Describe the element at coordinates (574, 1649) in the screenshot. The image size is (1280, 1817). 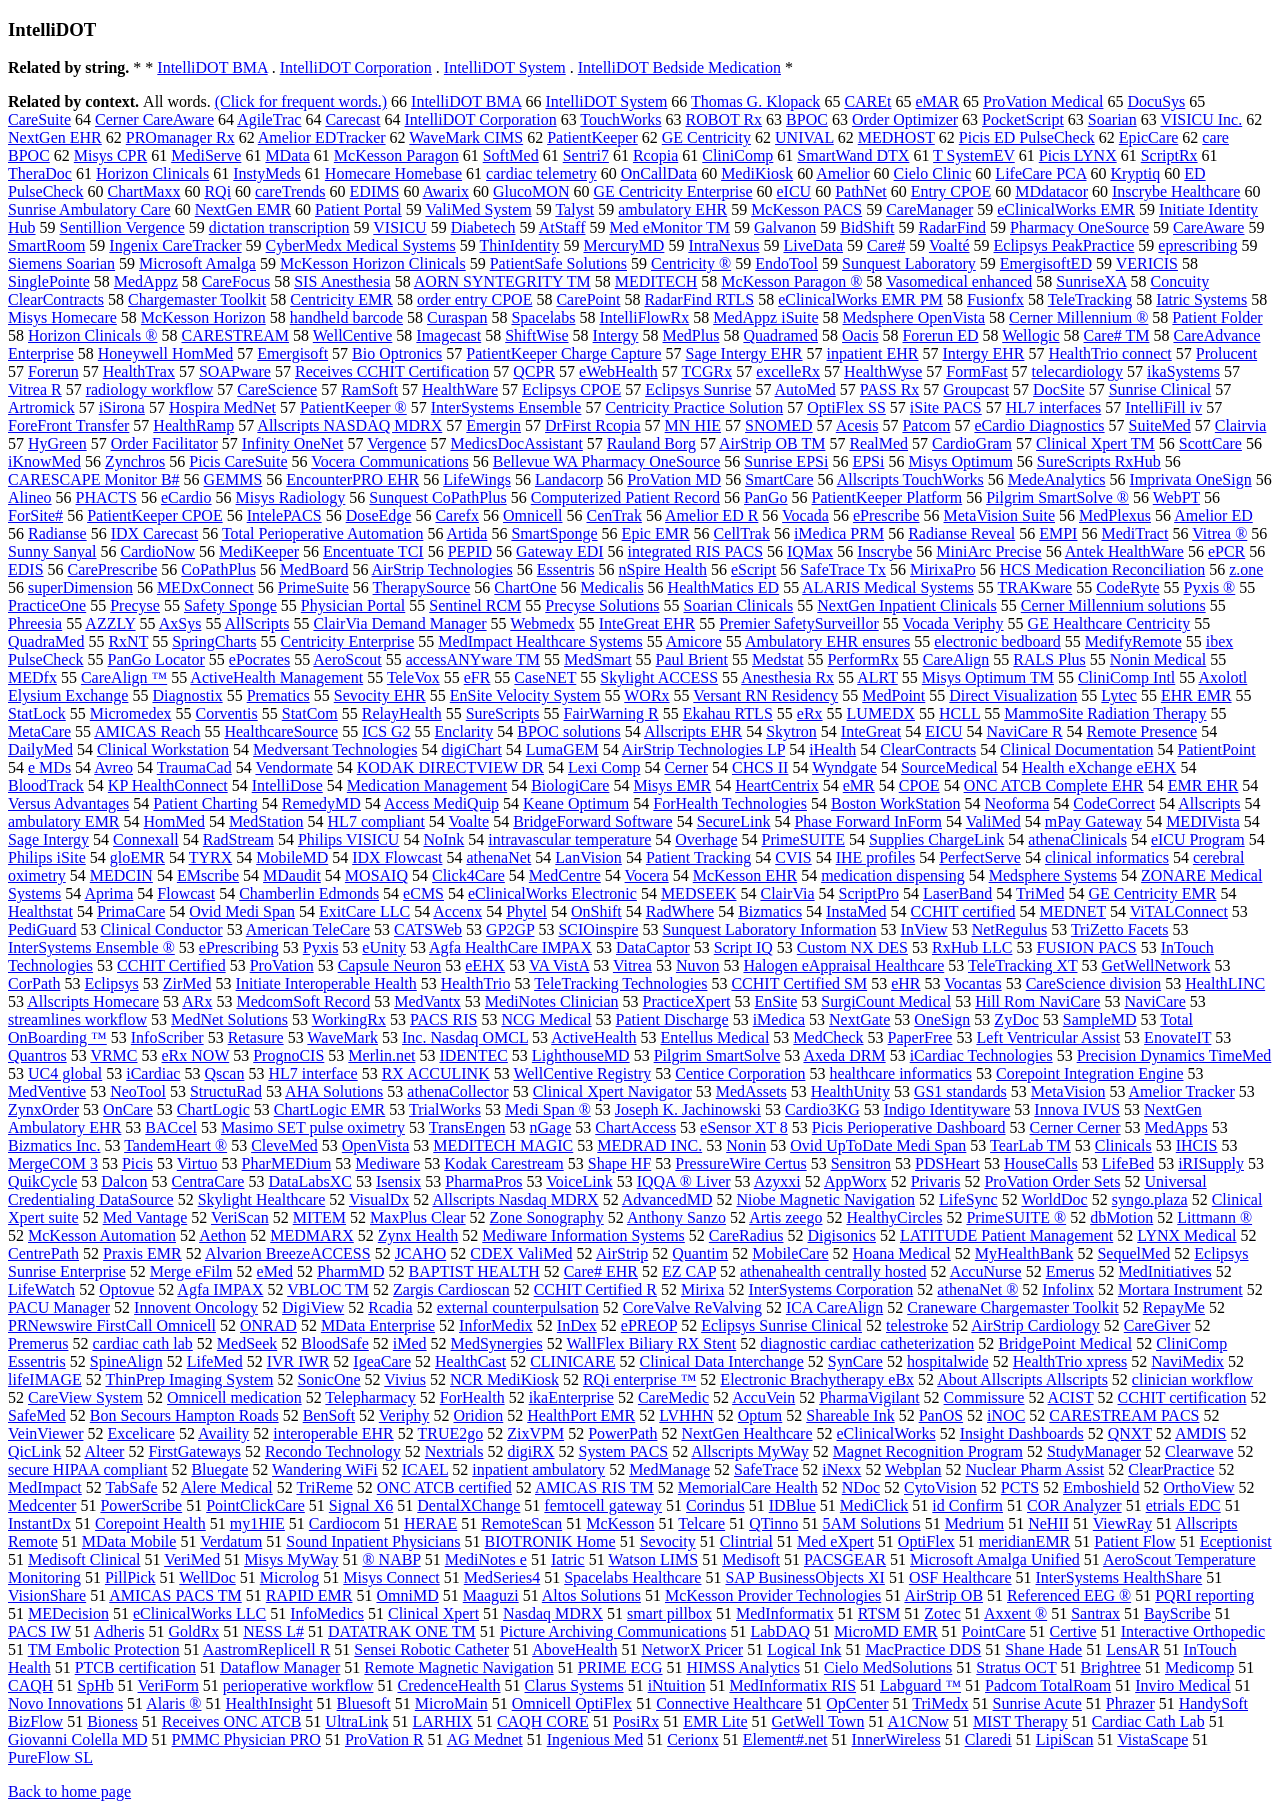
I see `AboveHealth` at that location.